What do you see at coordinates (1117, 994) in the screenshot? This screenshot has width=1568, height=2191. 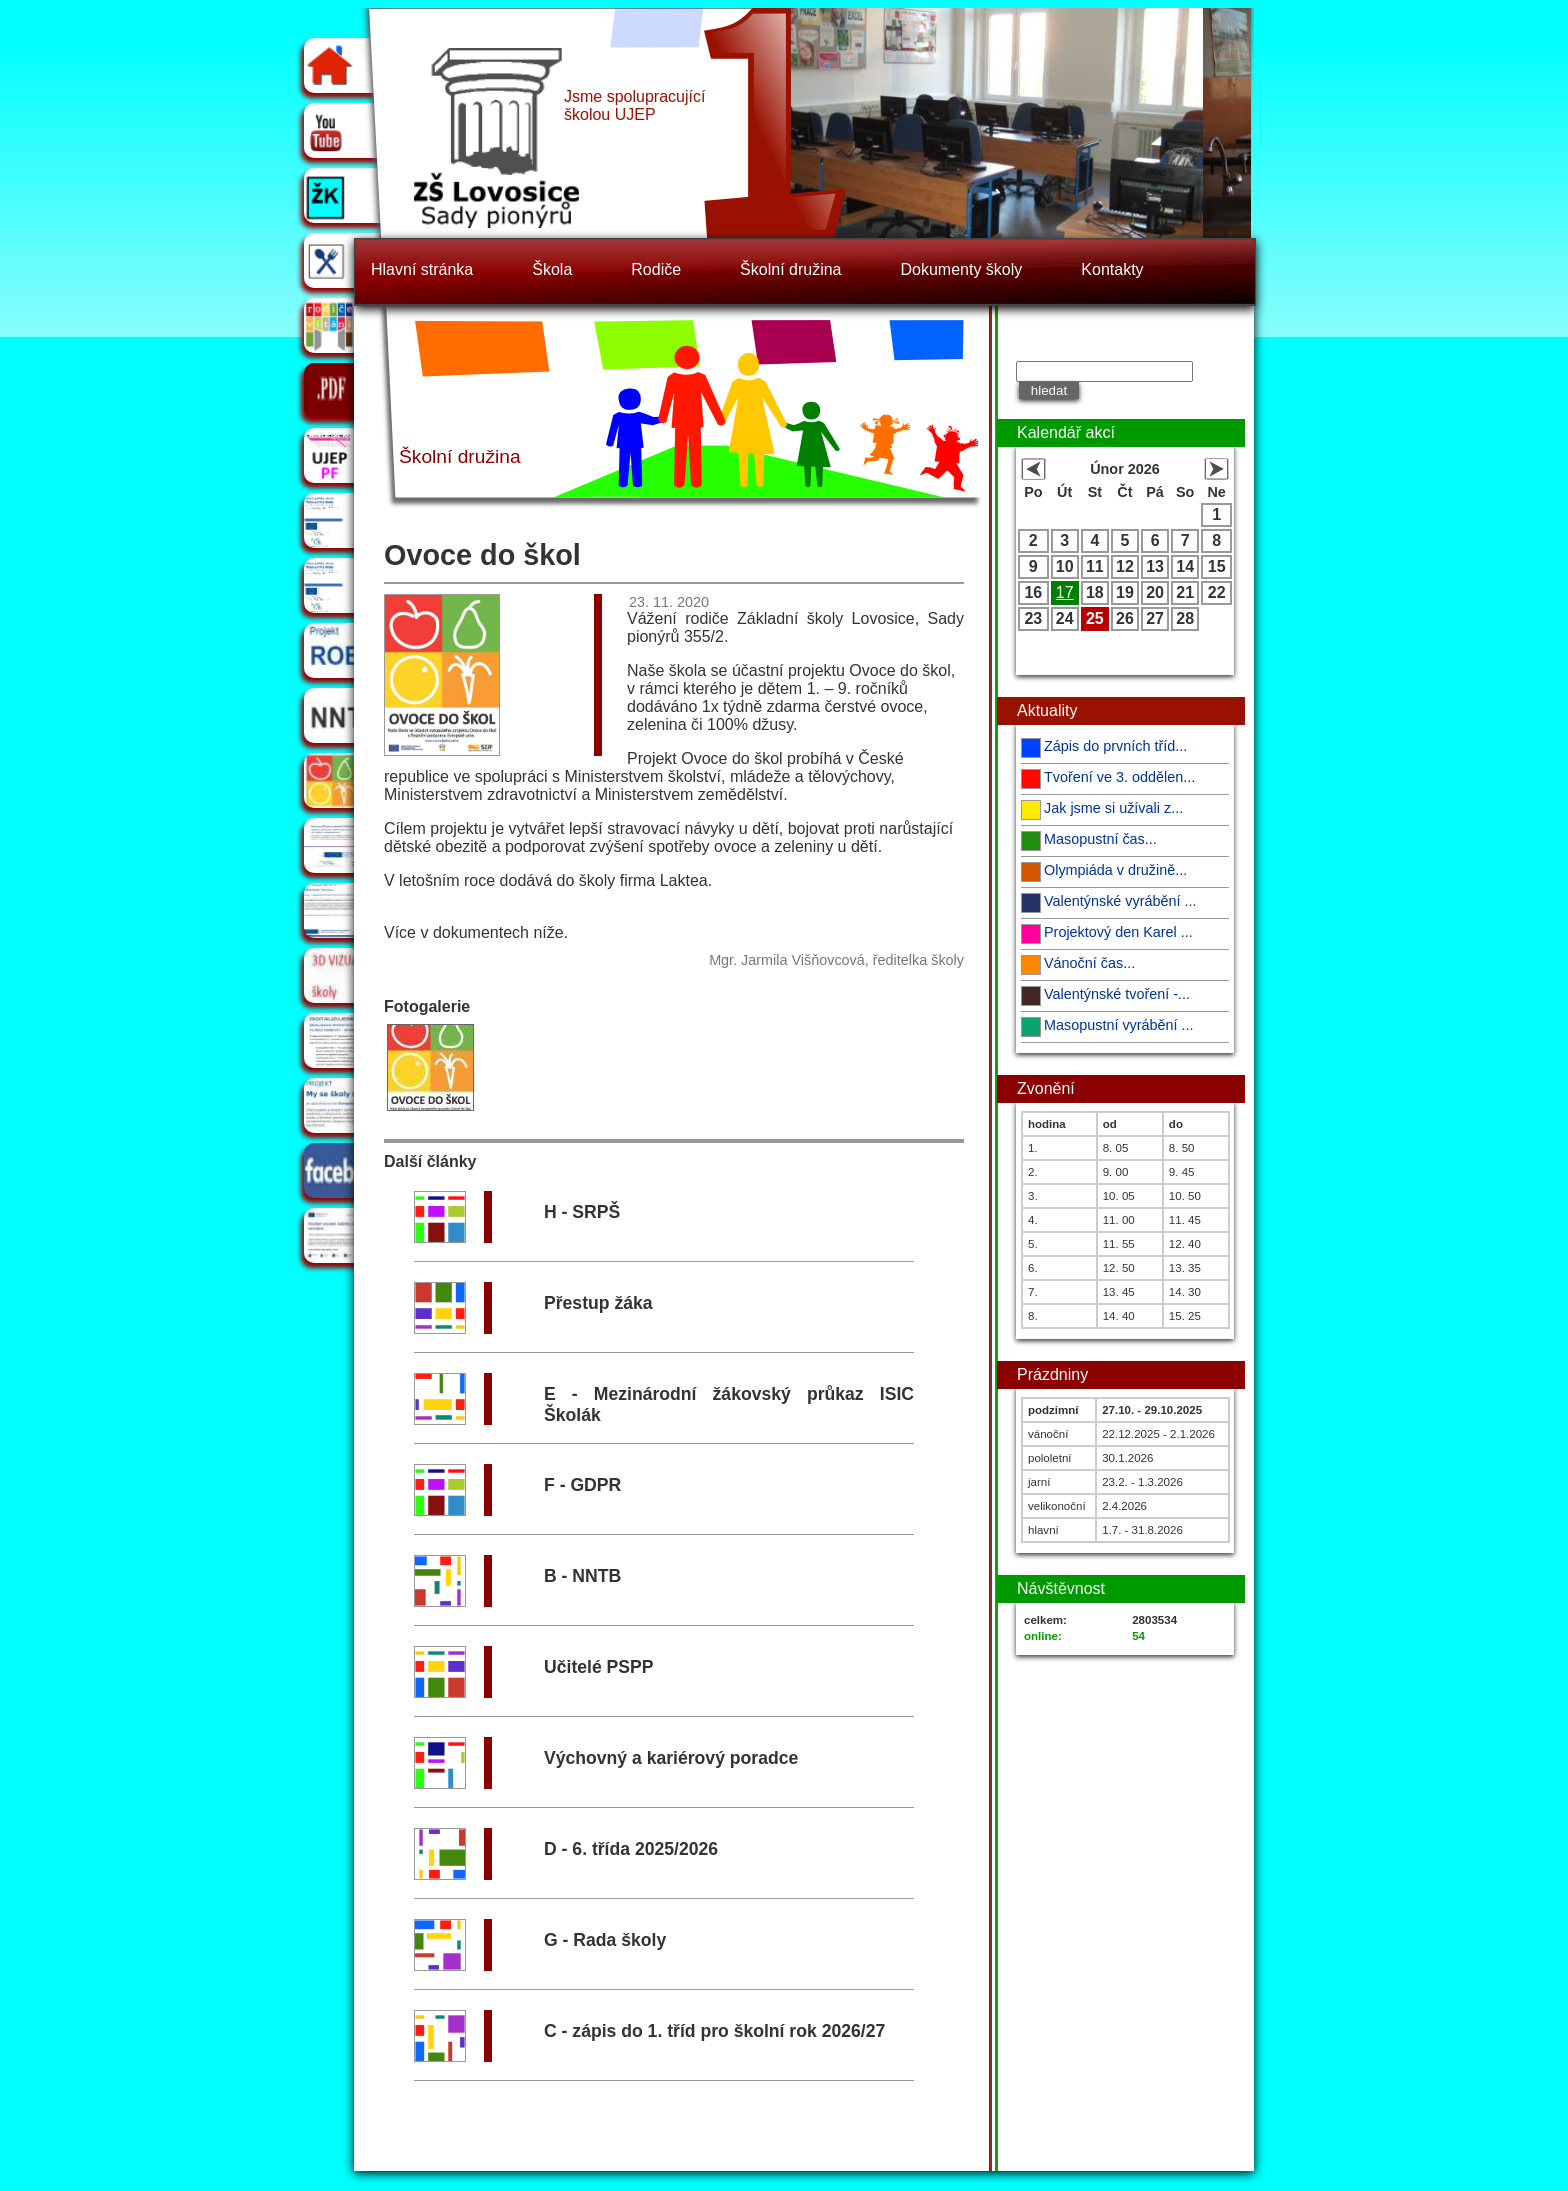 I see `Valentýnské tvoření -...` at bounding box center [1117, 994].